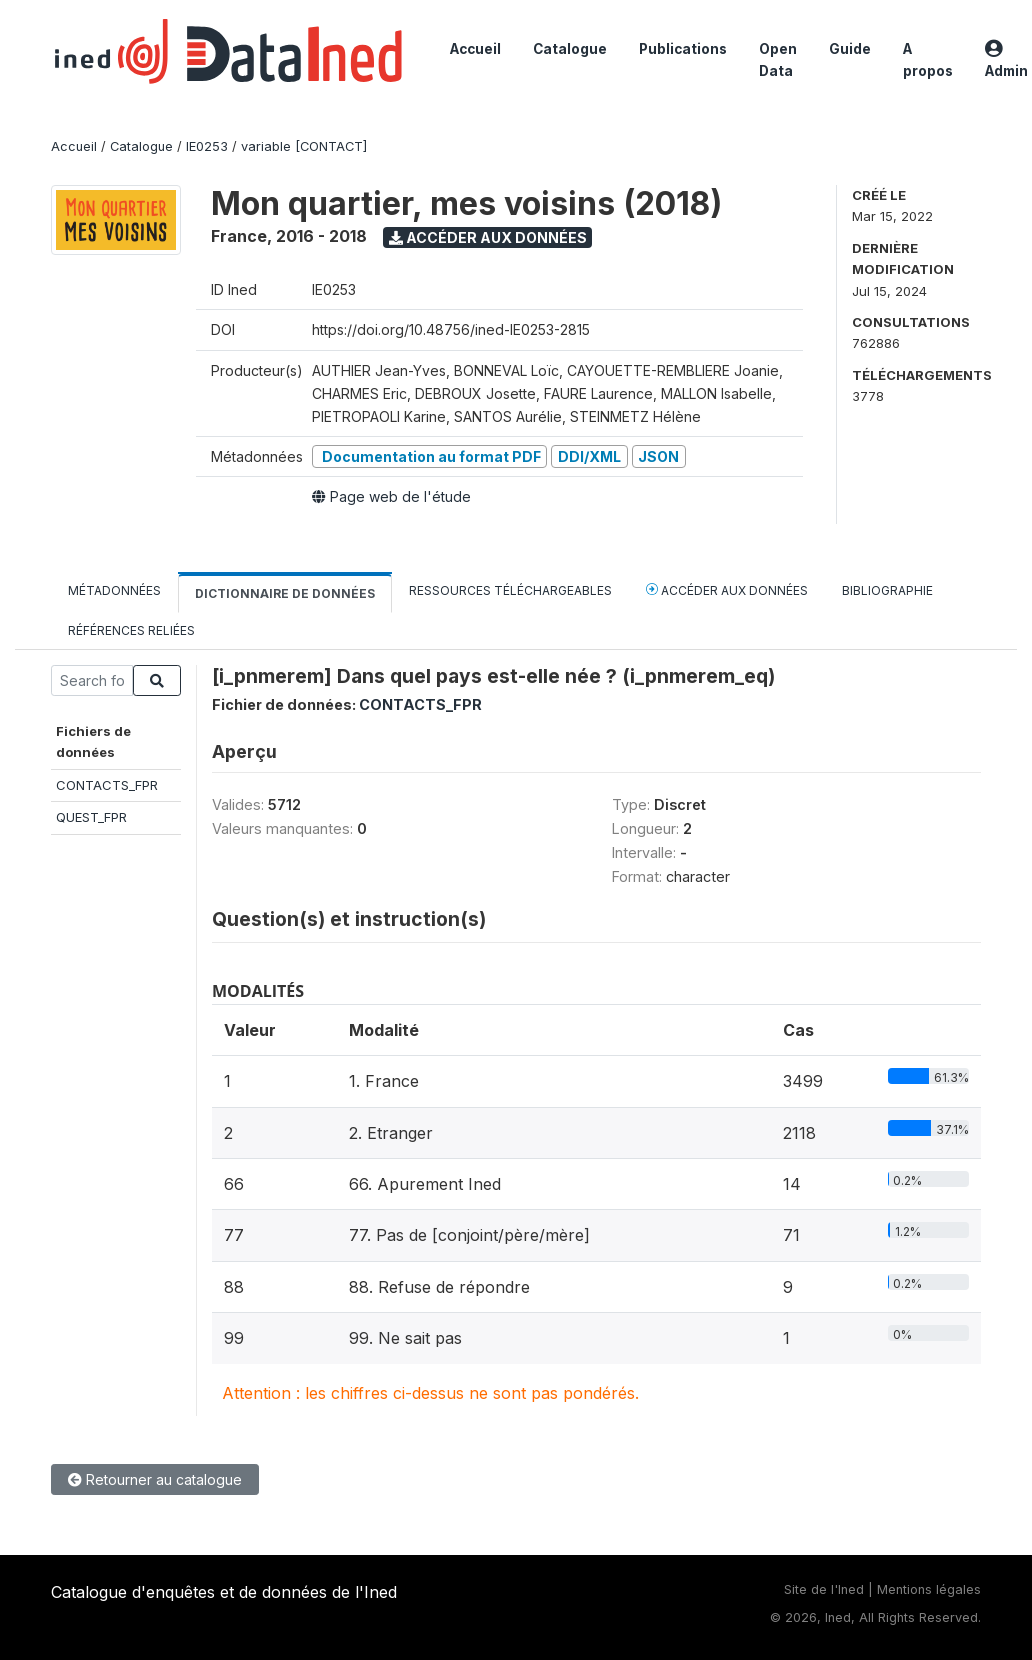 This screenshot has height=1660, width=1032. I want to click on Retourner au catalogue, so click(155, 1479).